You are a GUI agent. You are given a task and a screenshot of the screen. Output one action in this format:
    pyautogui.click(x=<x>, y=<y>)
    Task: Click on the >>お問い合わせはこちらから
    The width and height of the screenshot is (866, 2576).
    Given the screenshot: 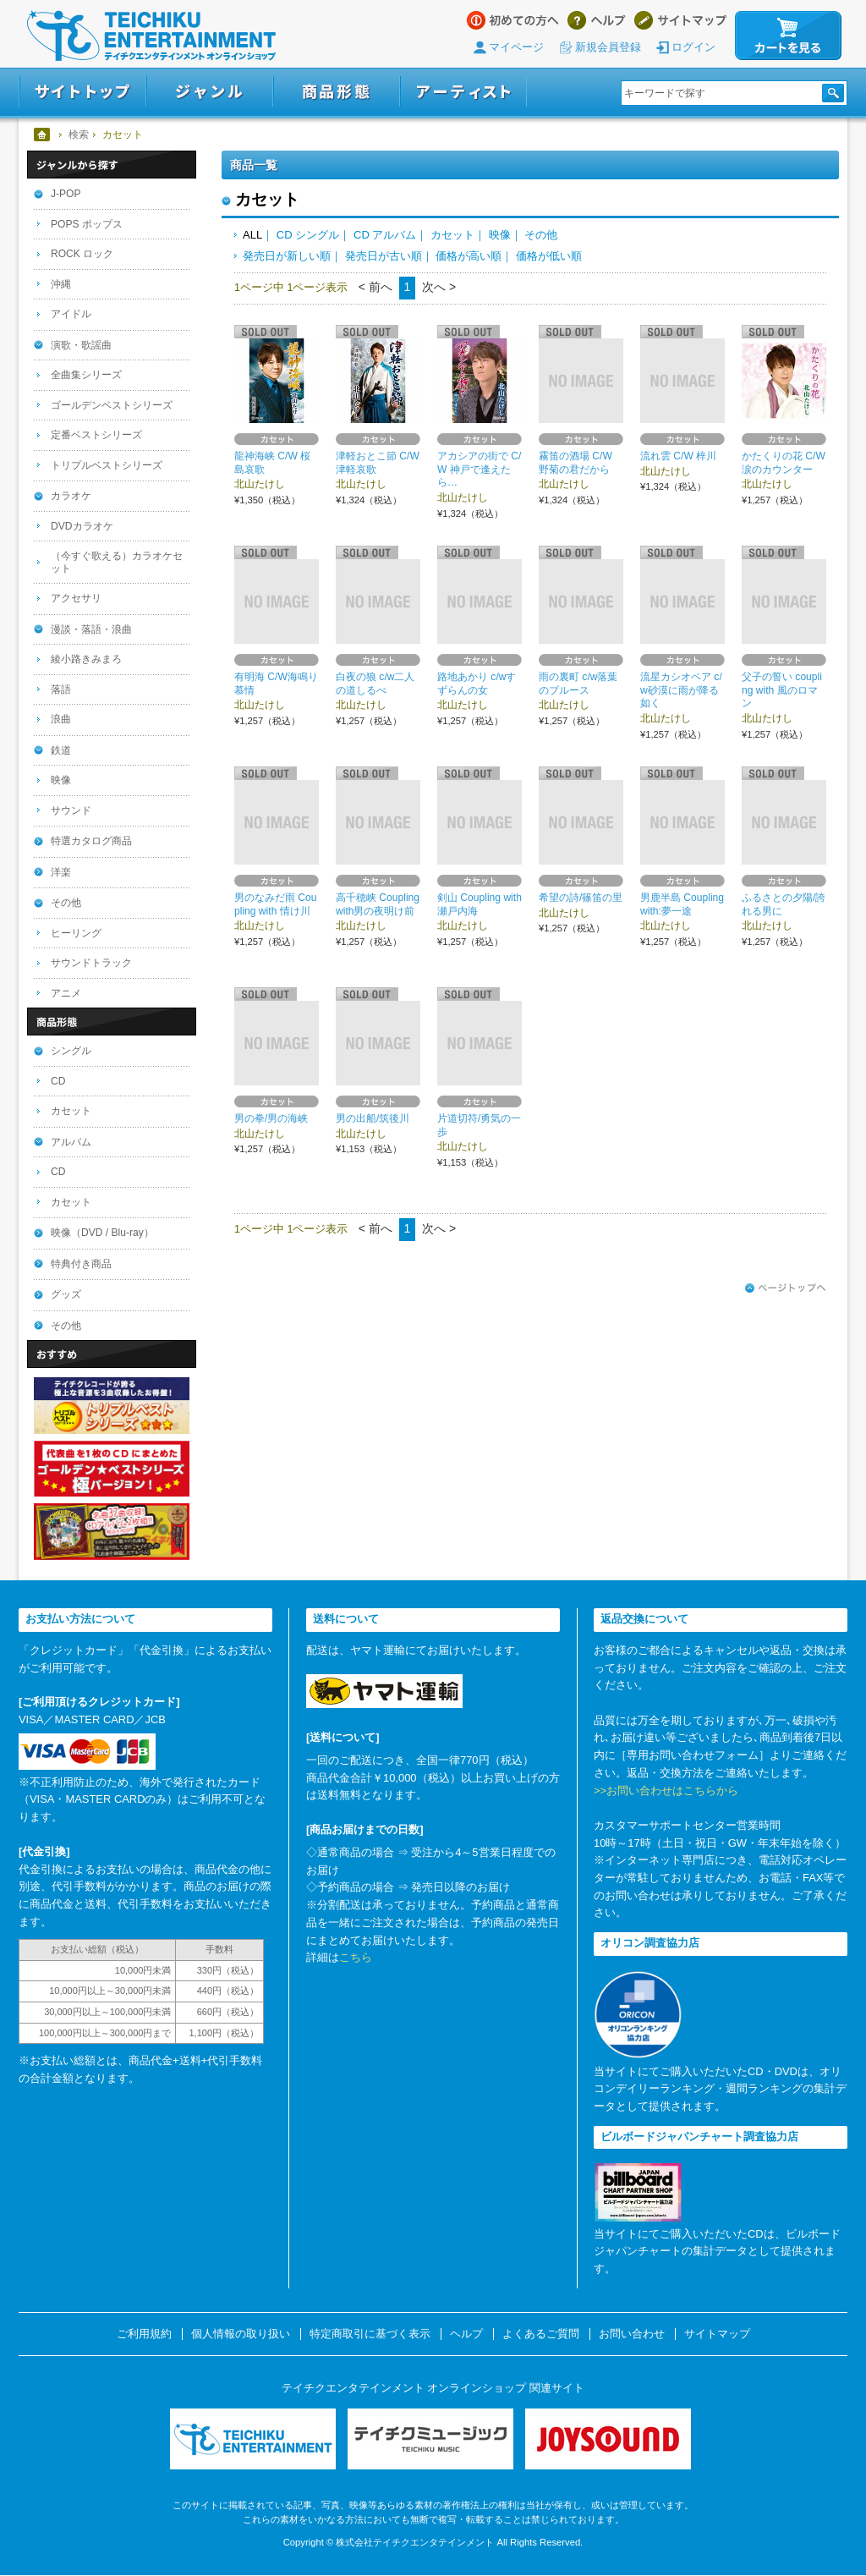 What is the action you would take?
    pyautogui.click(x=666, y=1790)
    